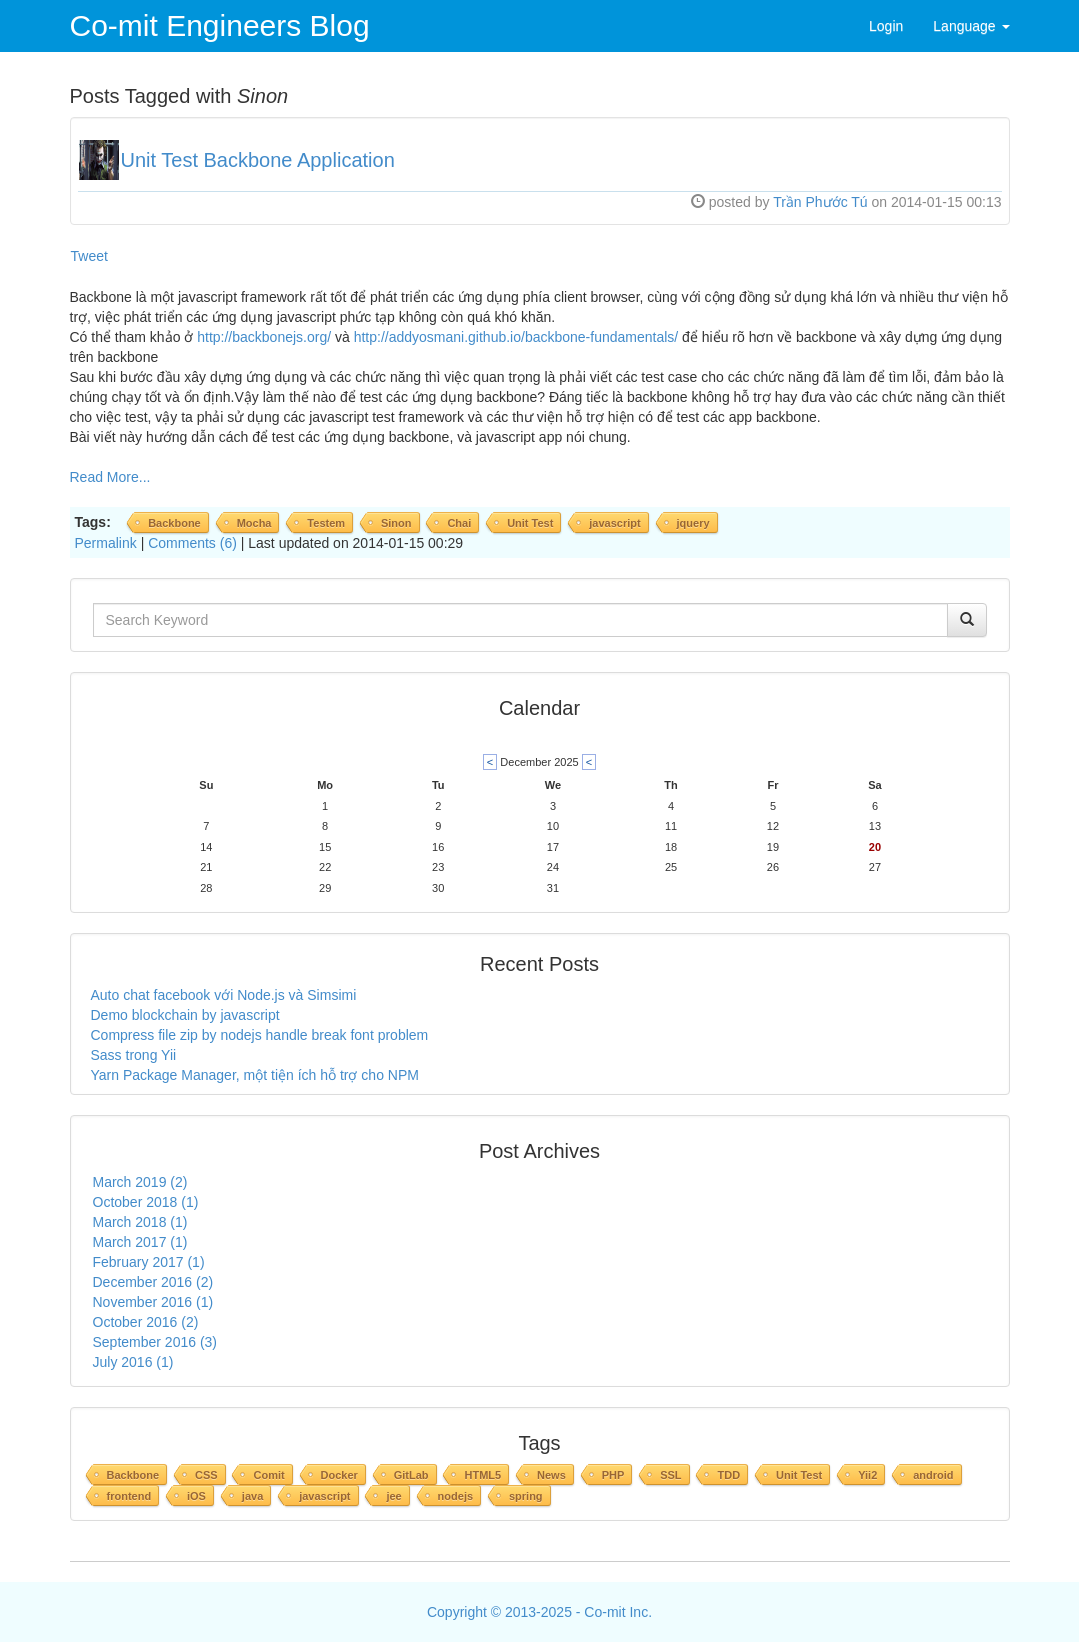  What do you see at coordinates (155, 1342) in the screenshot?
I see `September 2016 (3)` at bounding box center [155, 1342].